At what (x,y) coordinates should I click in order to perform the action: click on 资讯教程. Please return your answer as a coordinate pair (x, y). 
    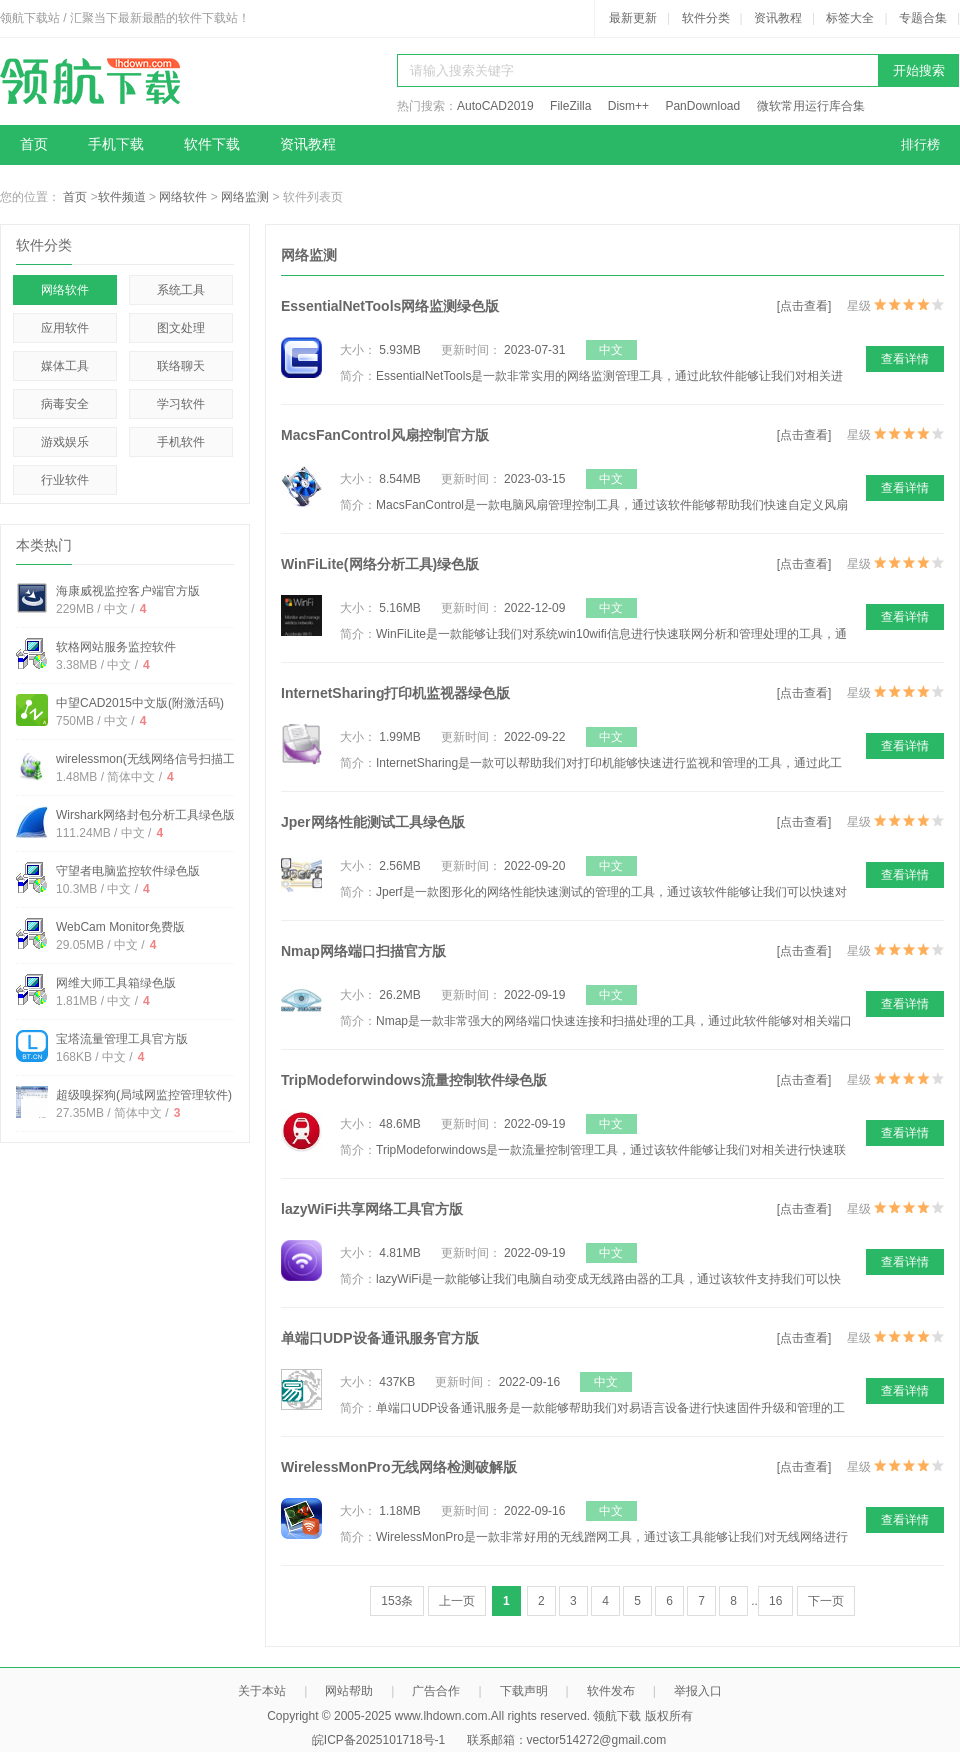
    Looking at the image, I should click on (778, 18).